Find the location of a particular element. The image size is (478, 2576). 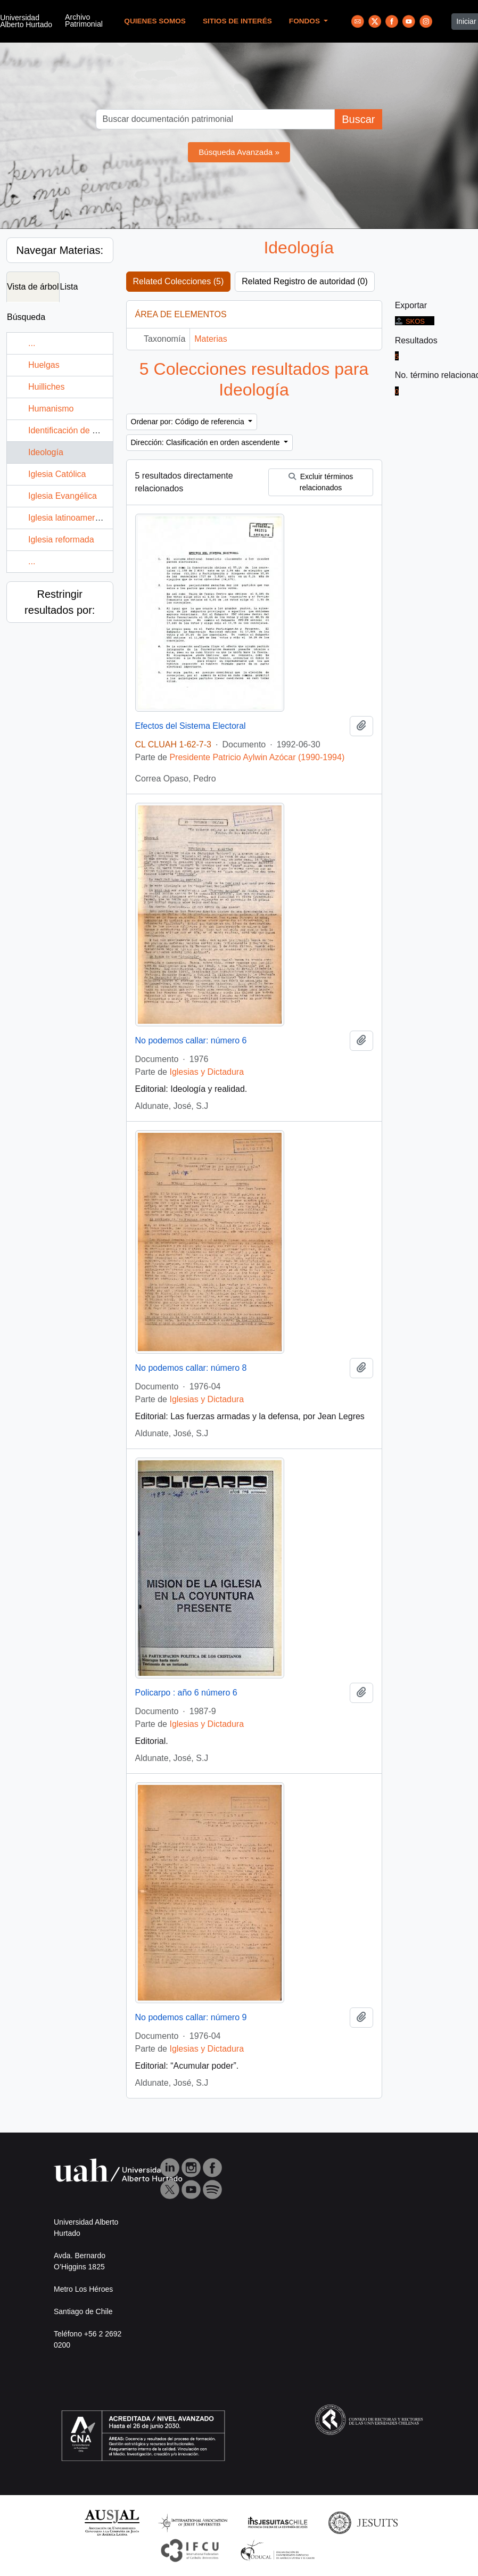

Excluir términos relacionados is located at coordinates (321, 482).